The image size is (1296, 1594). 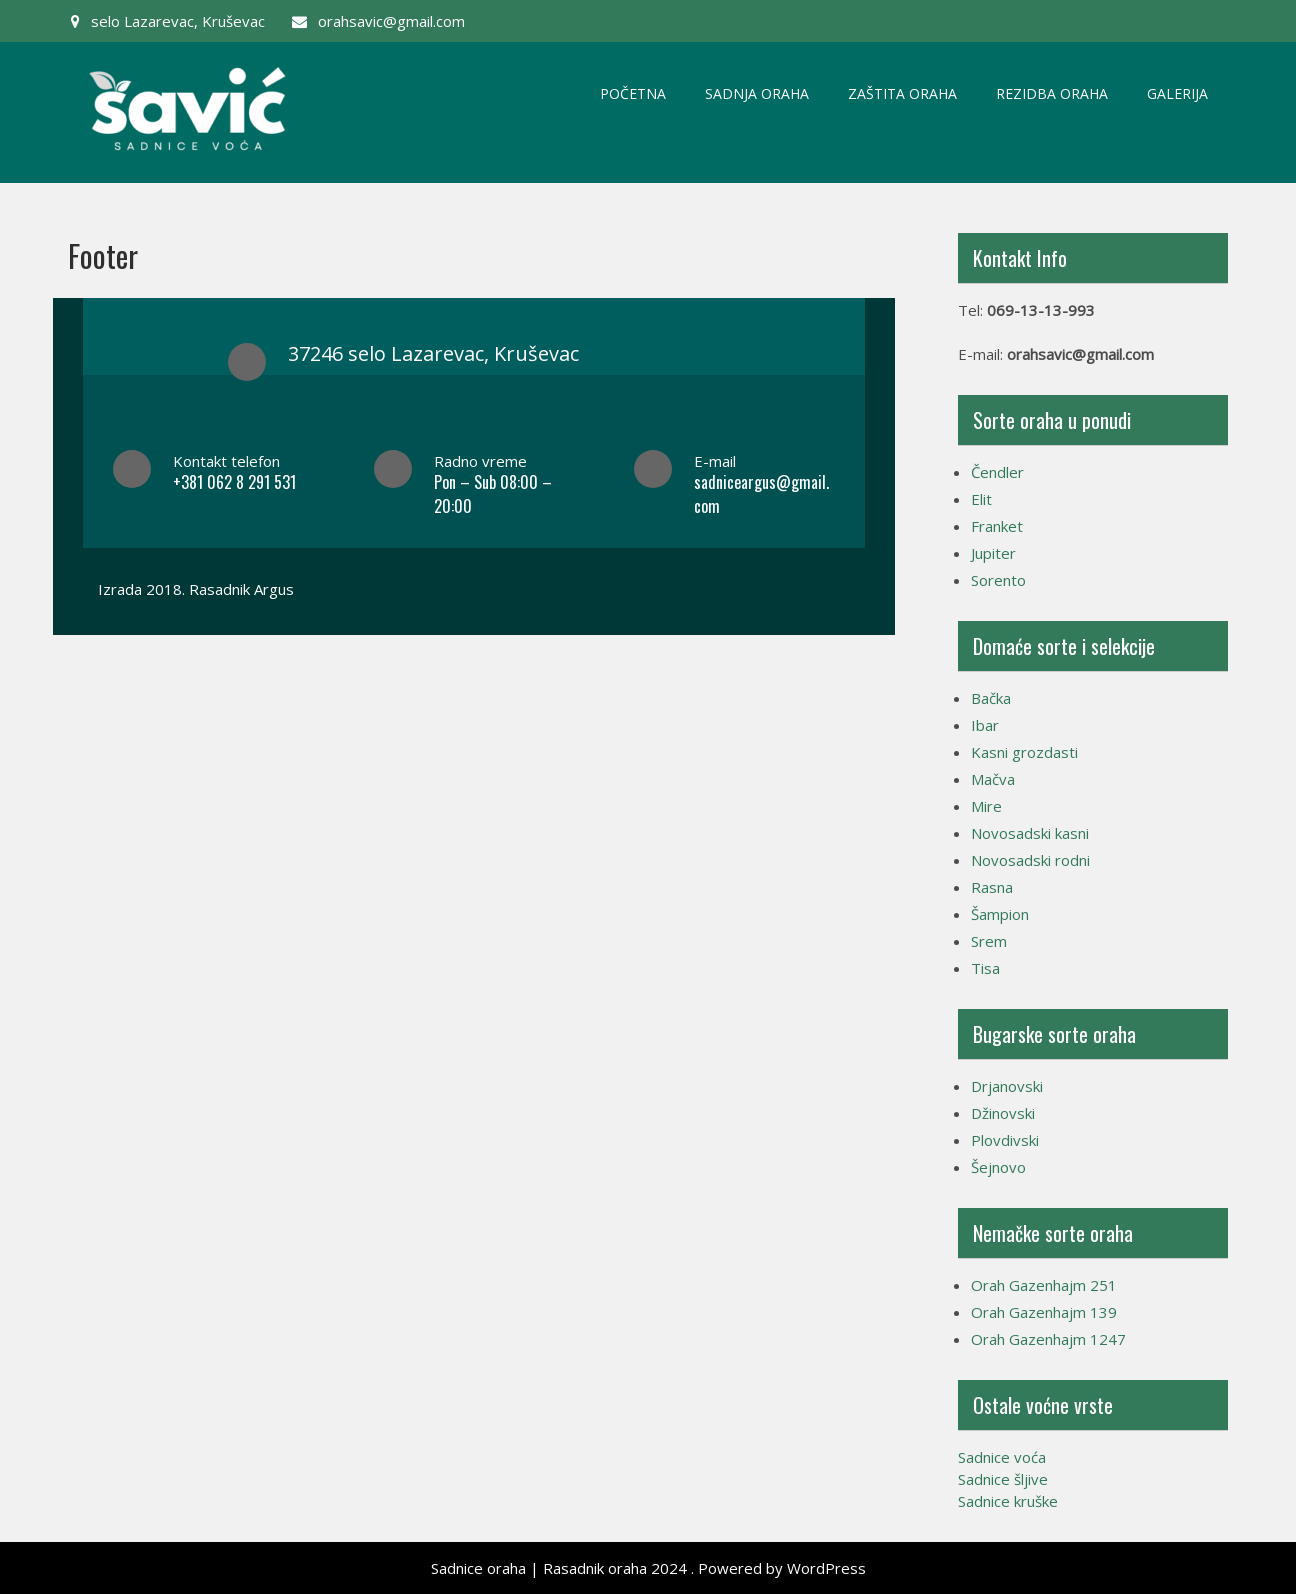 I want to click on Ibar, so click(x=985, y=725).